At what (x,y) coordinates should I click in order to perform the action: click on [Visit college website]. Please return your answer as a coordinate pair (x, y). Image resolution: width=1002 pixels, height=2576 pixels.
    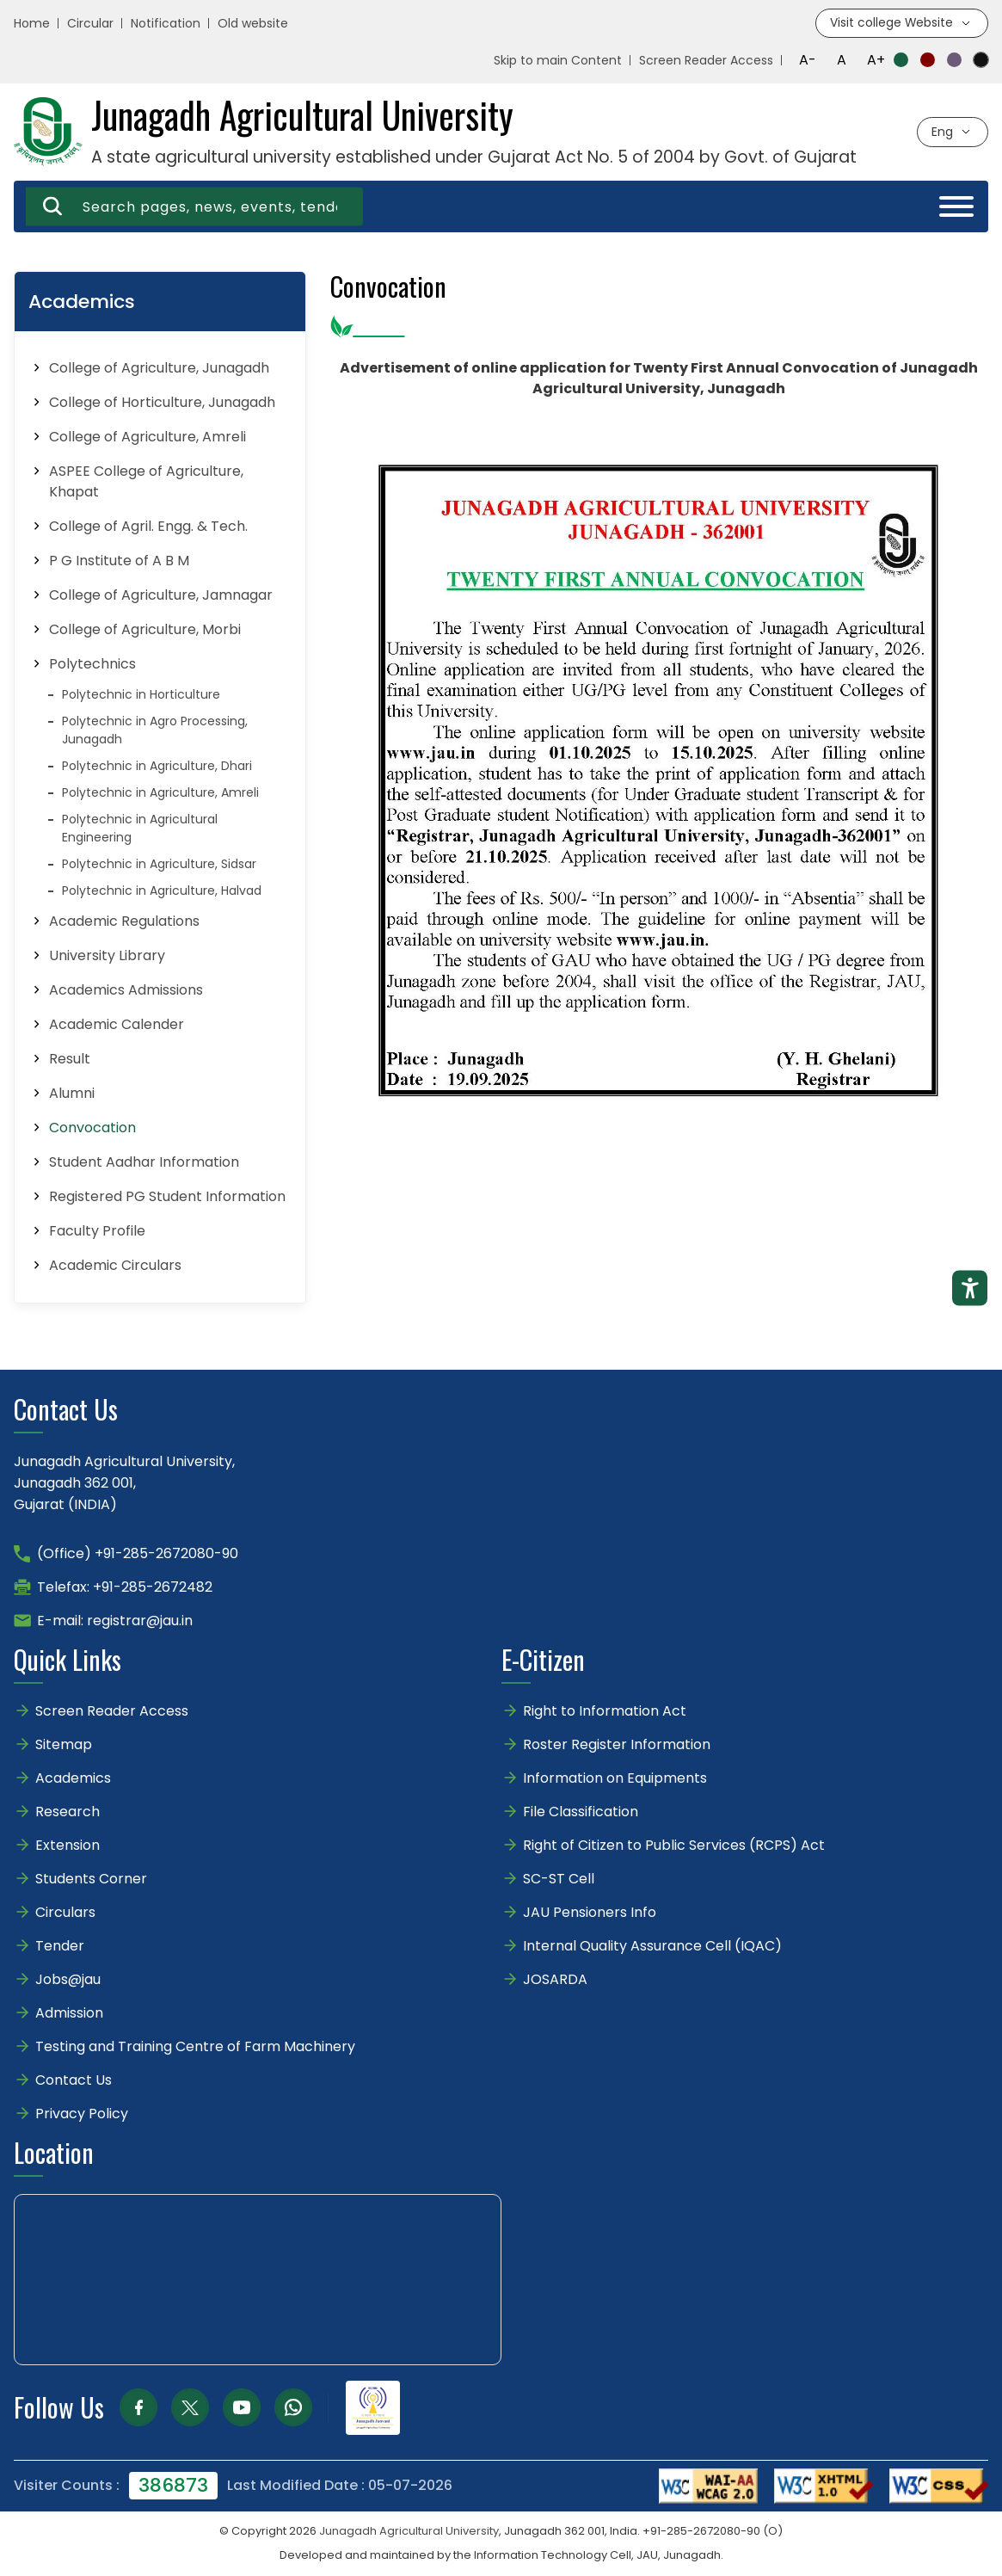
    Looking at the image, I should click on (901, 24).